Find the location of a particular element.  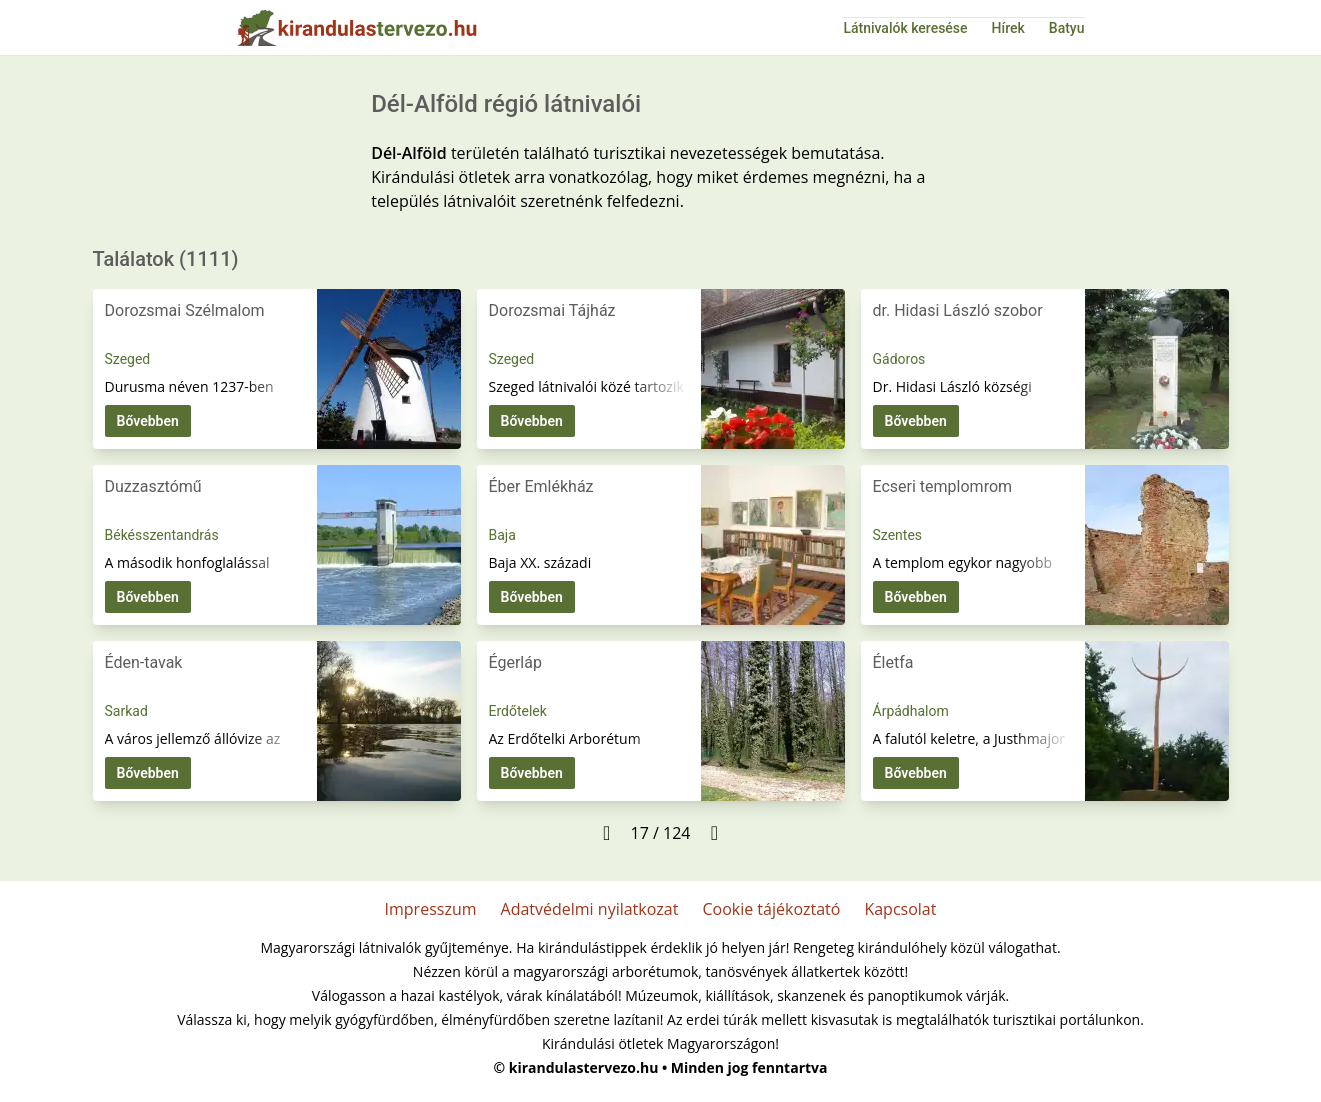

Szeged is located at coordinates (128, 359).